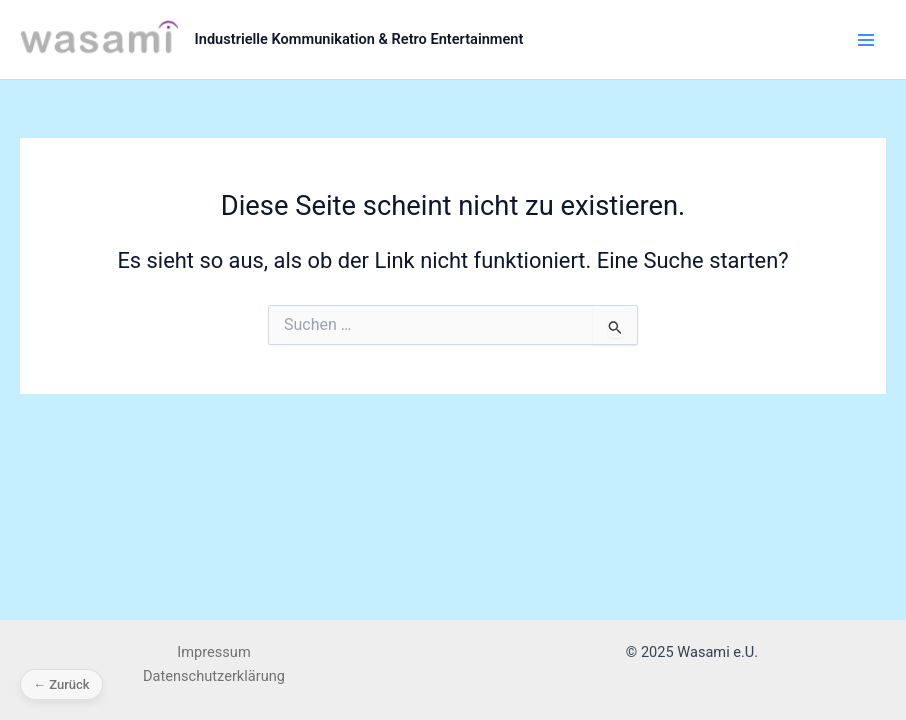  Describe the element at coordinates (213, 652) in the screenshot. I see `Impressum` at that location.